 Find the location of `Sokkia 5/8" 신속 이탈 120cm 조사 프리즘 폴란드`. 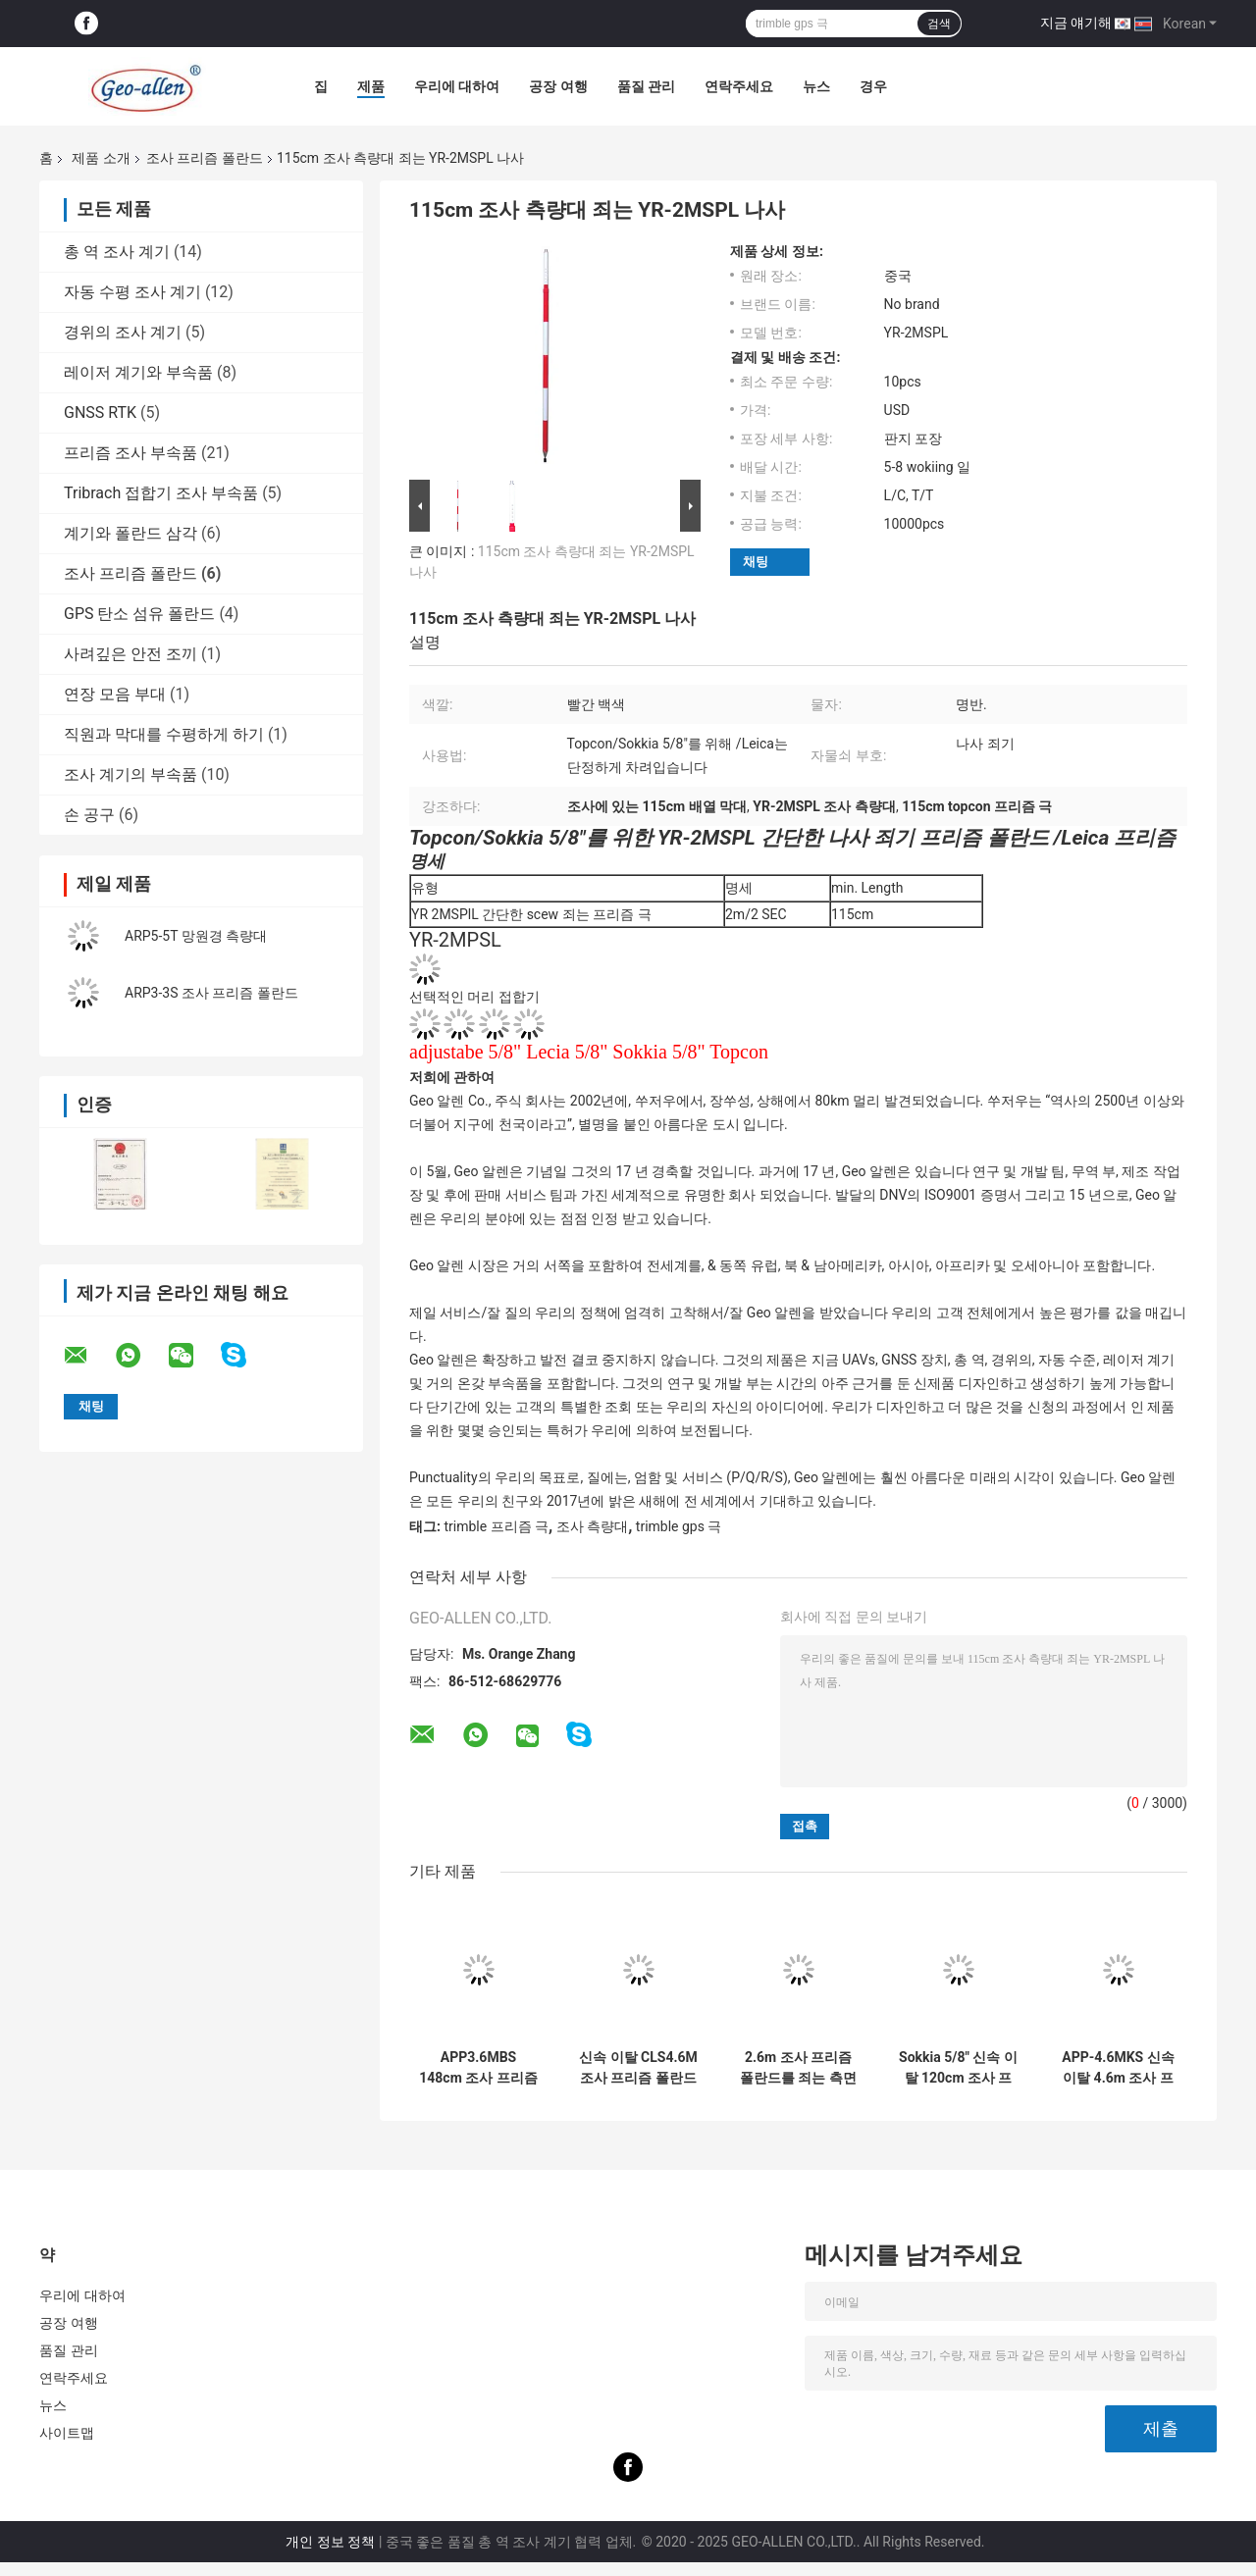

Sokkia 5/8" 신속 이탈 120cm 조사 프리즘 폴란드 is located at coordinates (958, 2068).